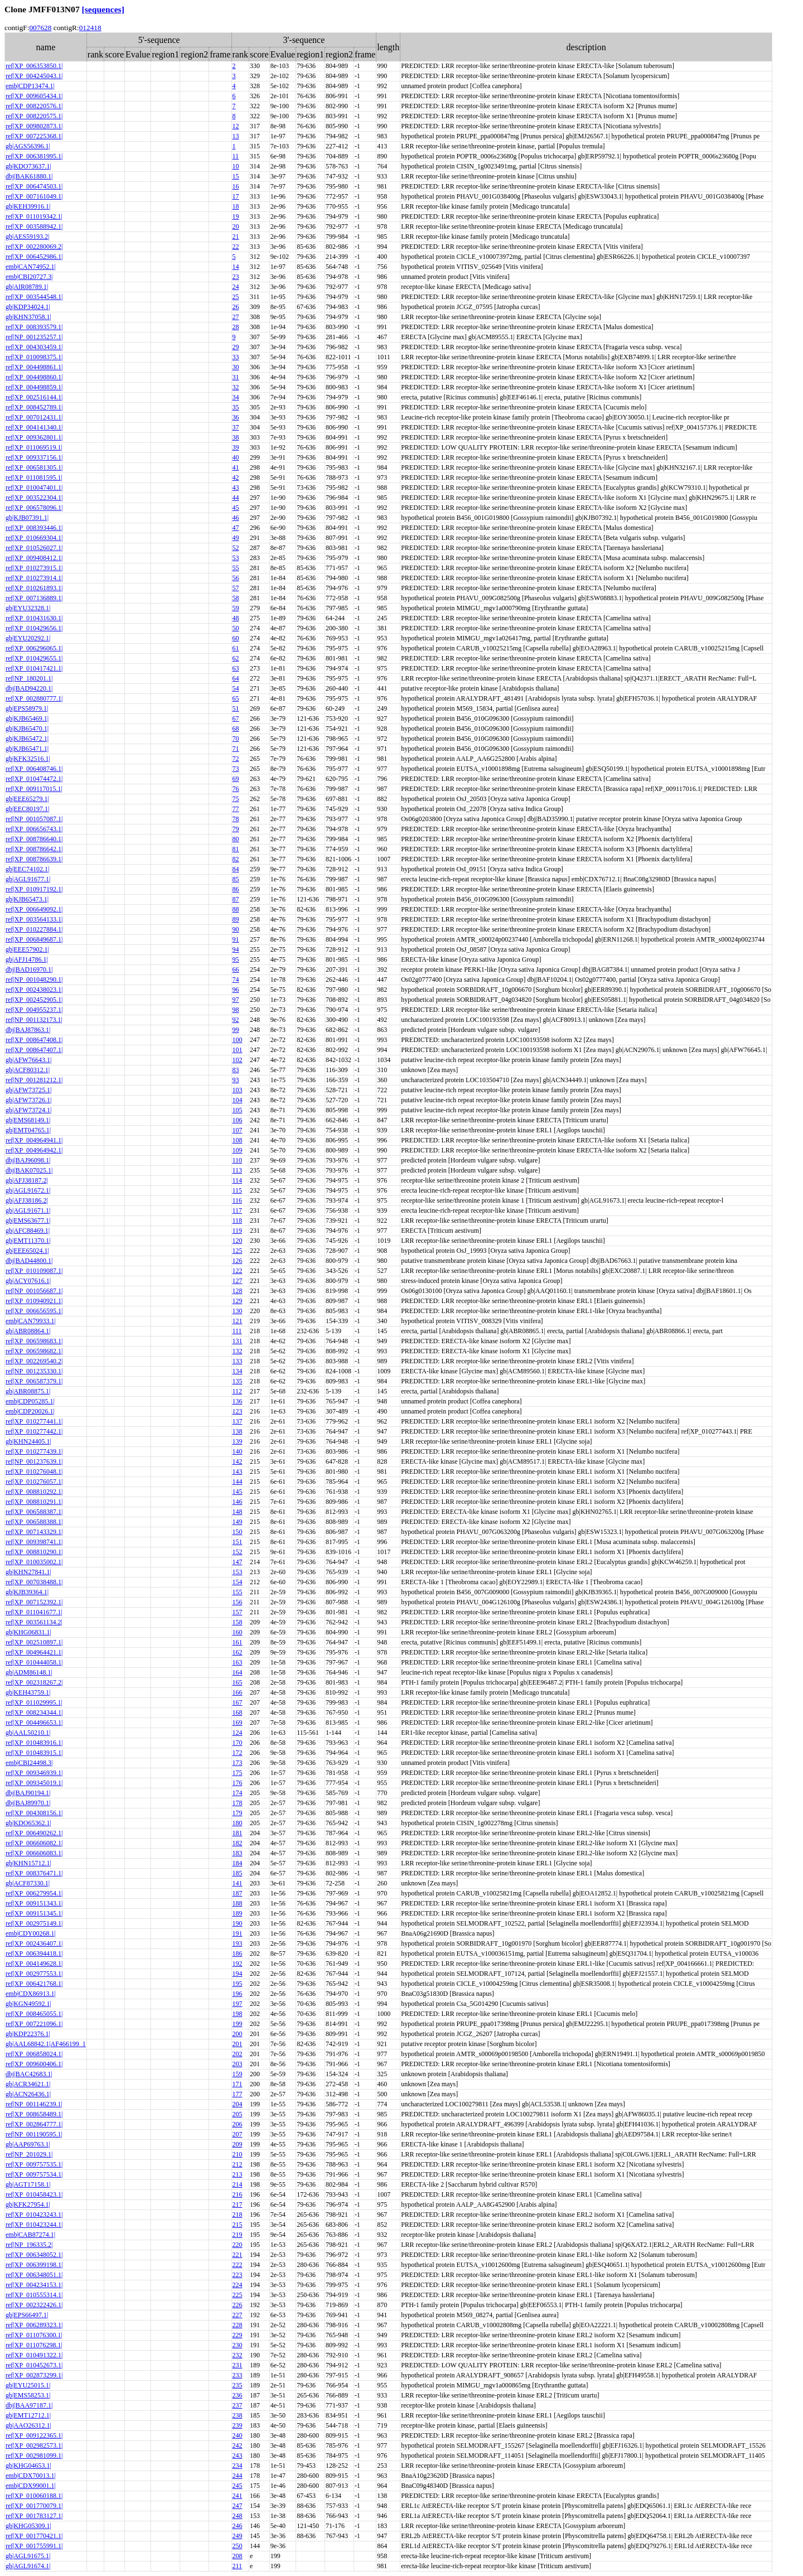 The width and height of the screenshot is (803, 2576). What do you see at coordinates (236, 377) in the screenshot?
I see `31` at bounding box center [236, 377].